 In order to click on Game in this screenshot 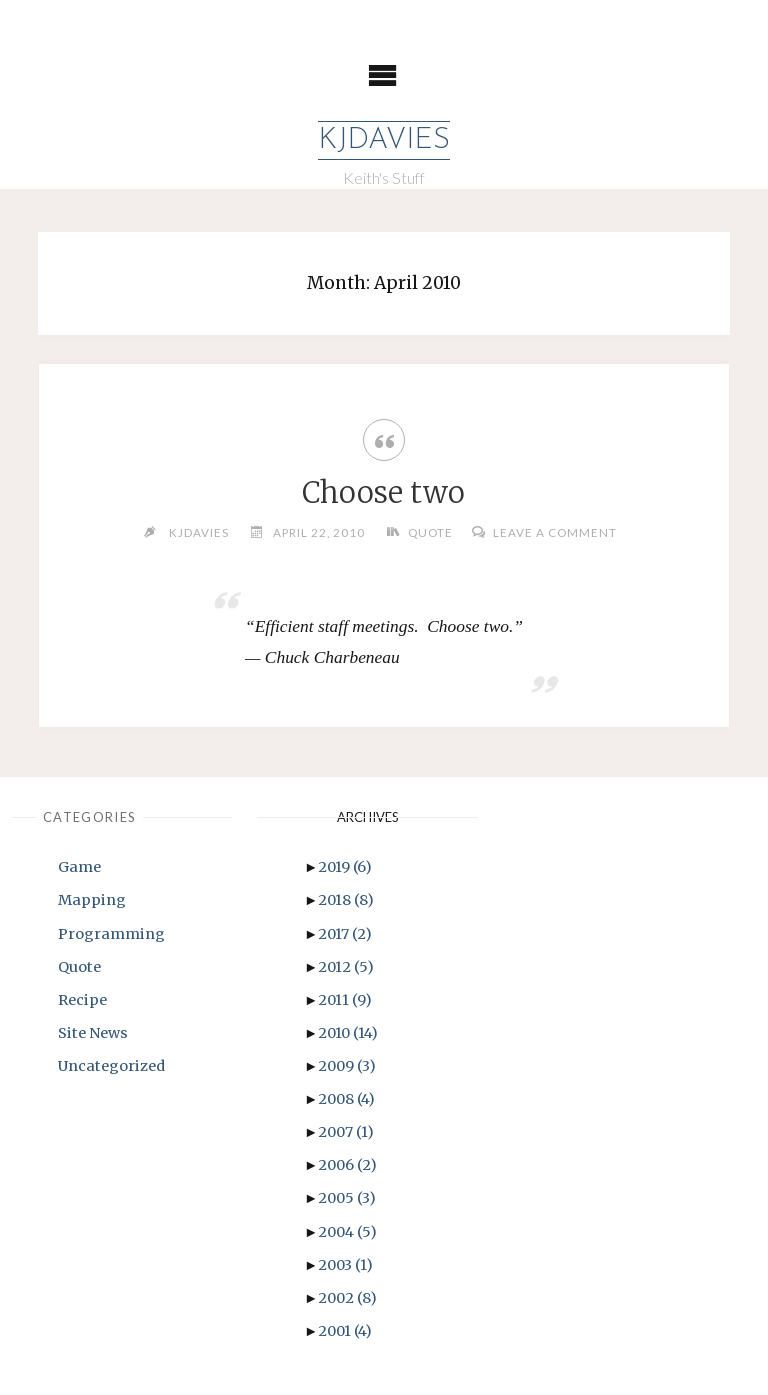, I will do `click(79, 867)`.